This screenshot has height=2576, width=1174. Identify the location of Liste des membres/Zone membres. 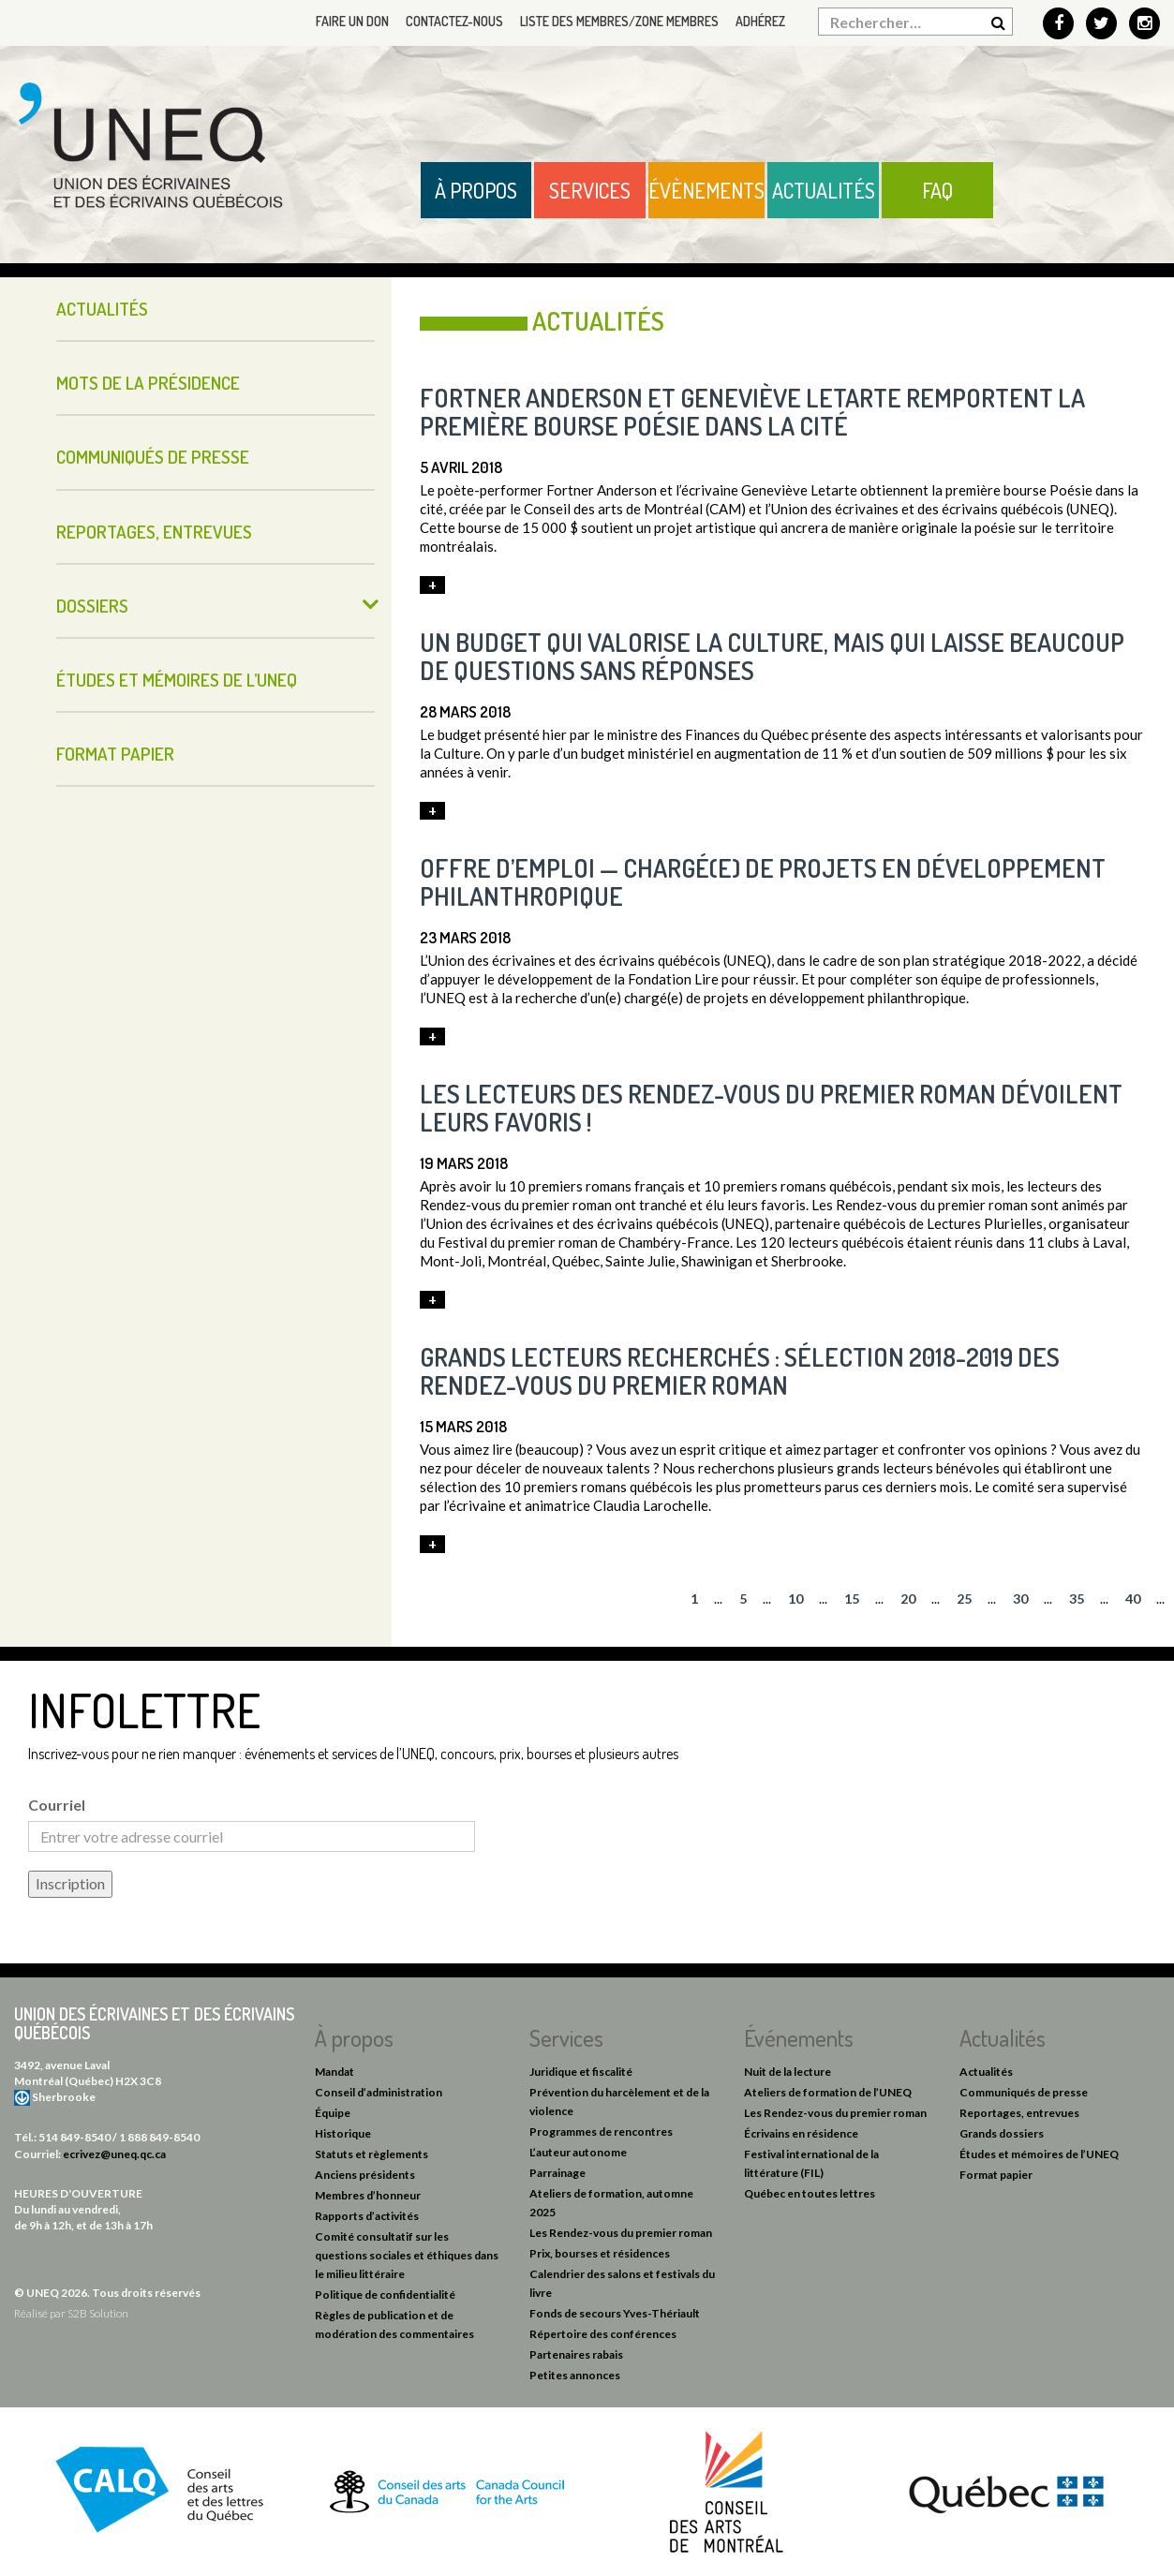
(619, 21).